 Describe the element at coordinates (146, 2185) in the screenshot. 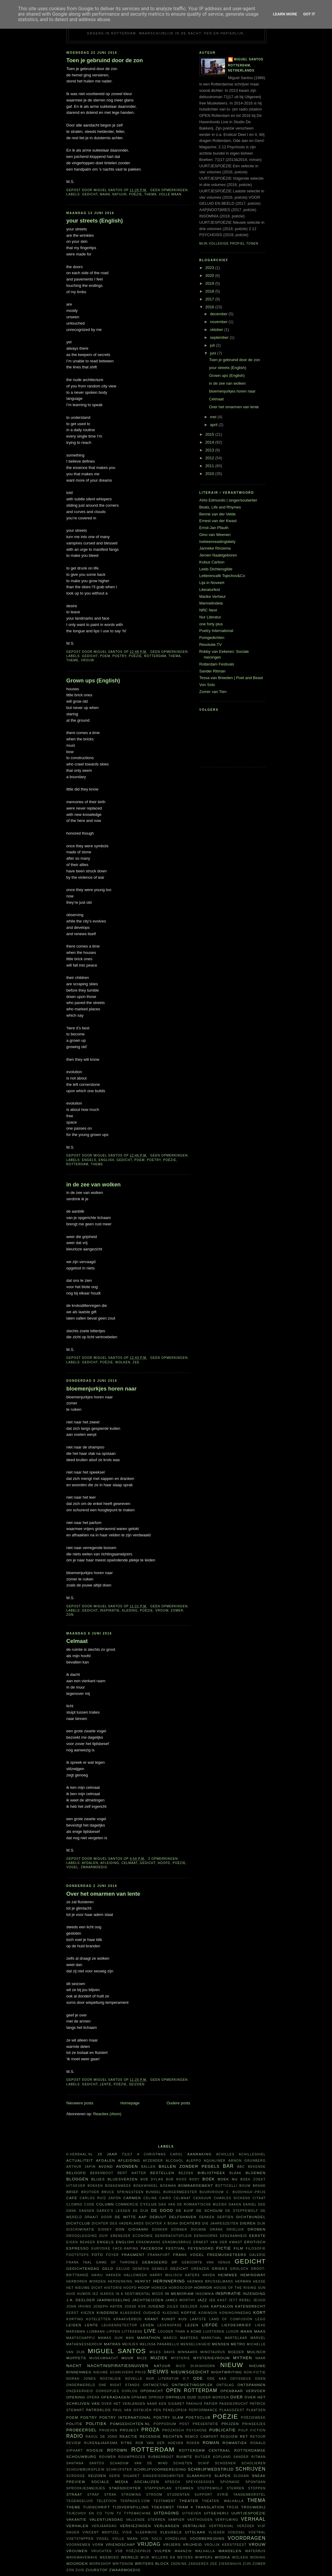

I see `boekwinkel` at that location.